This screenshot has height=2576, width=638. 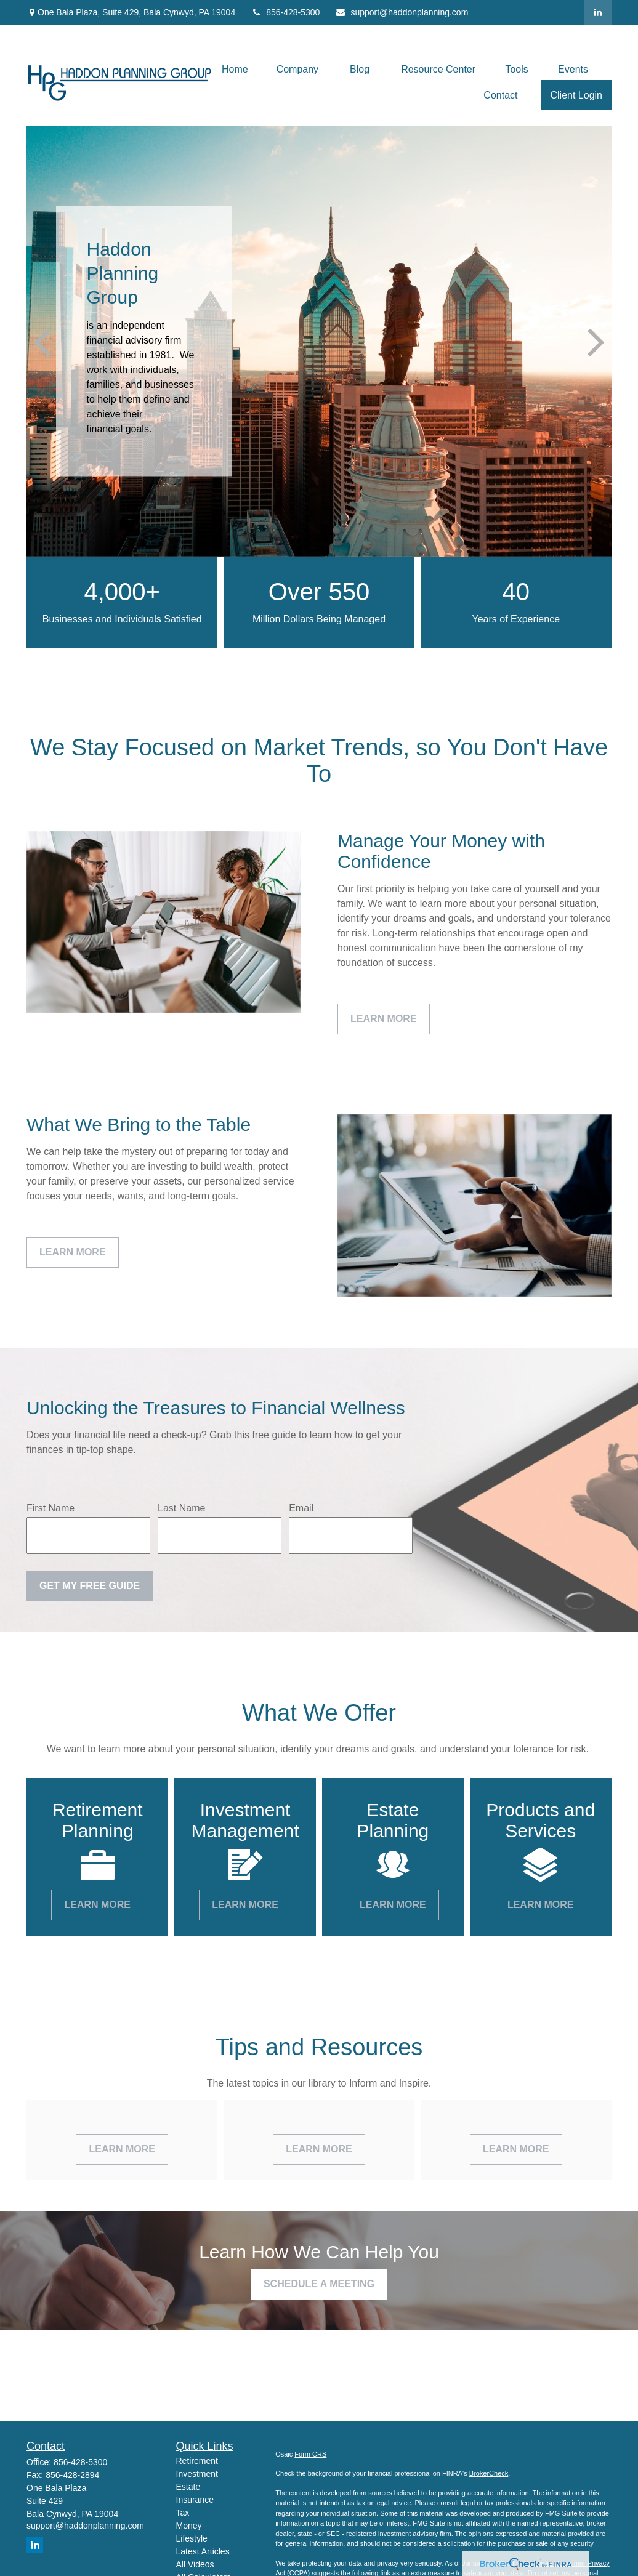 I want to click on First Name, so click(x=50, y=1508).